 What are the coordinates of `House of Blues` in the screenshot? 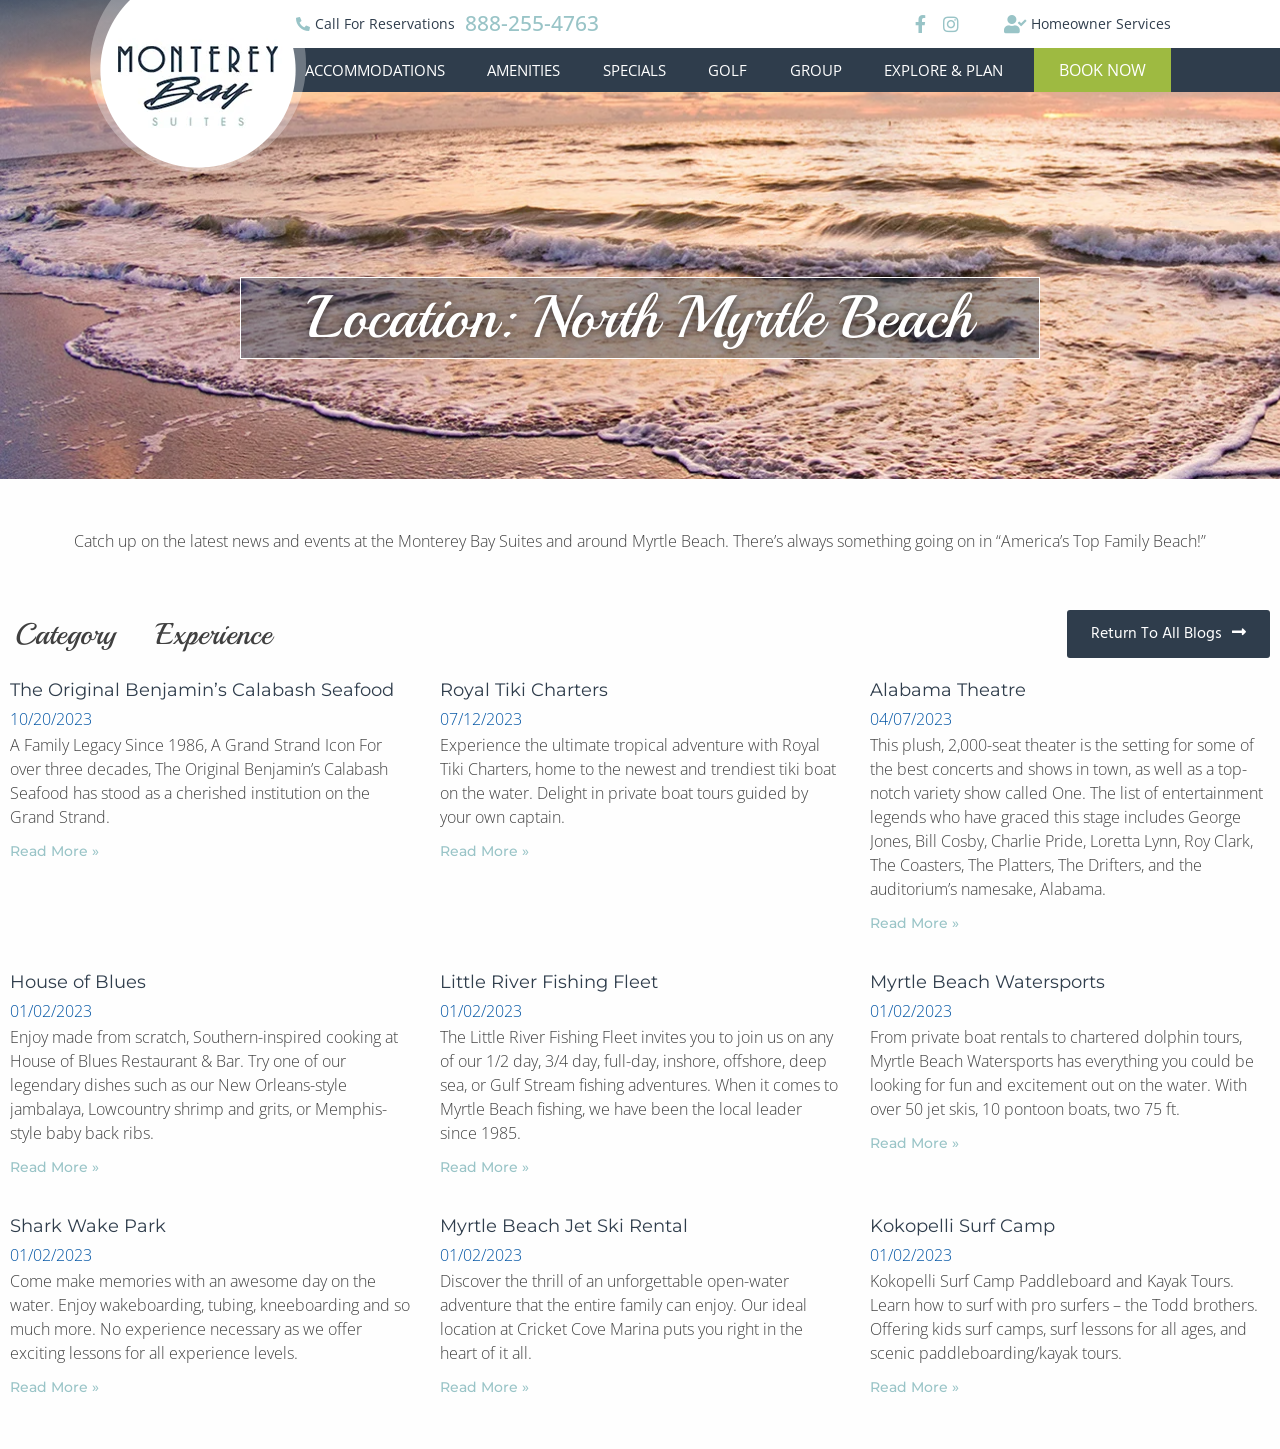 It's located at (78, 982).